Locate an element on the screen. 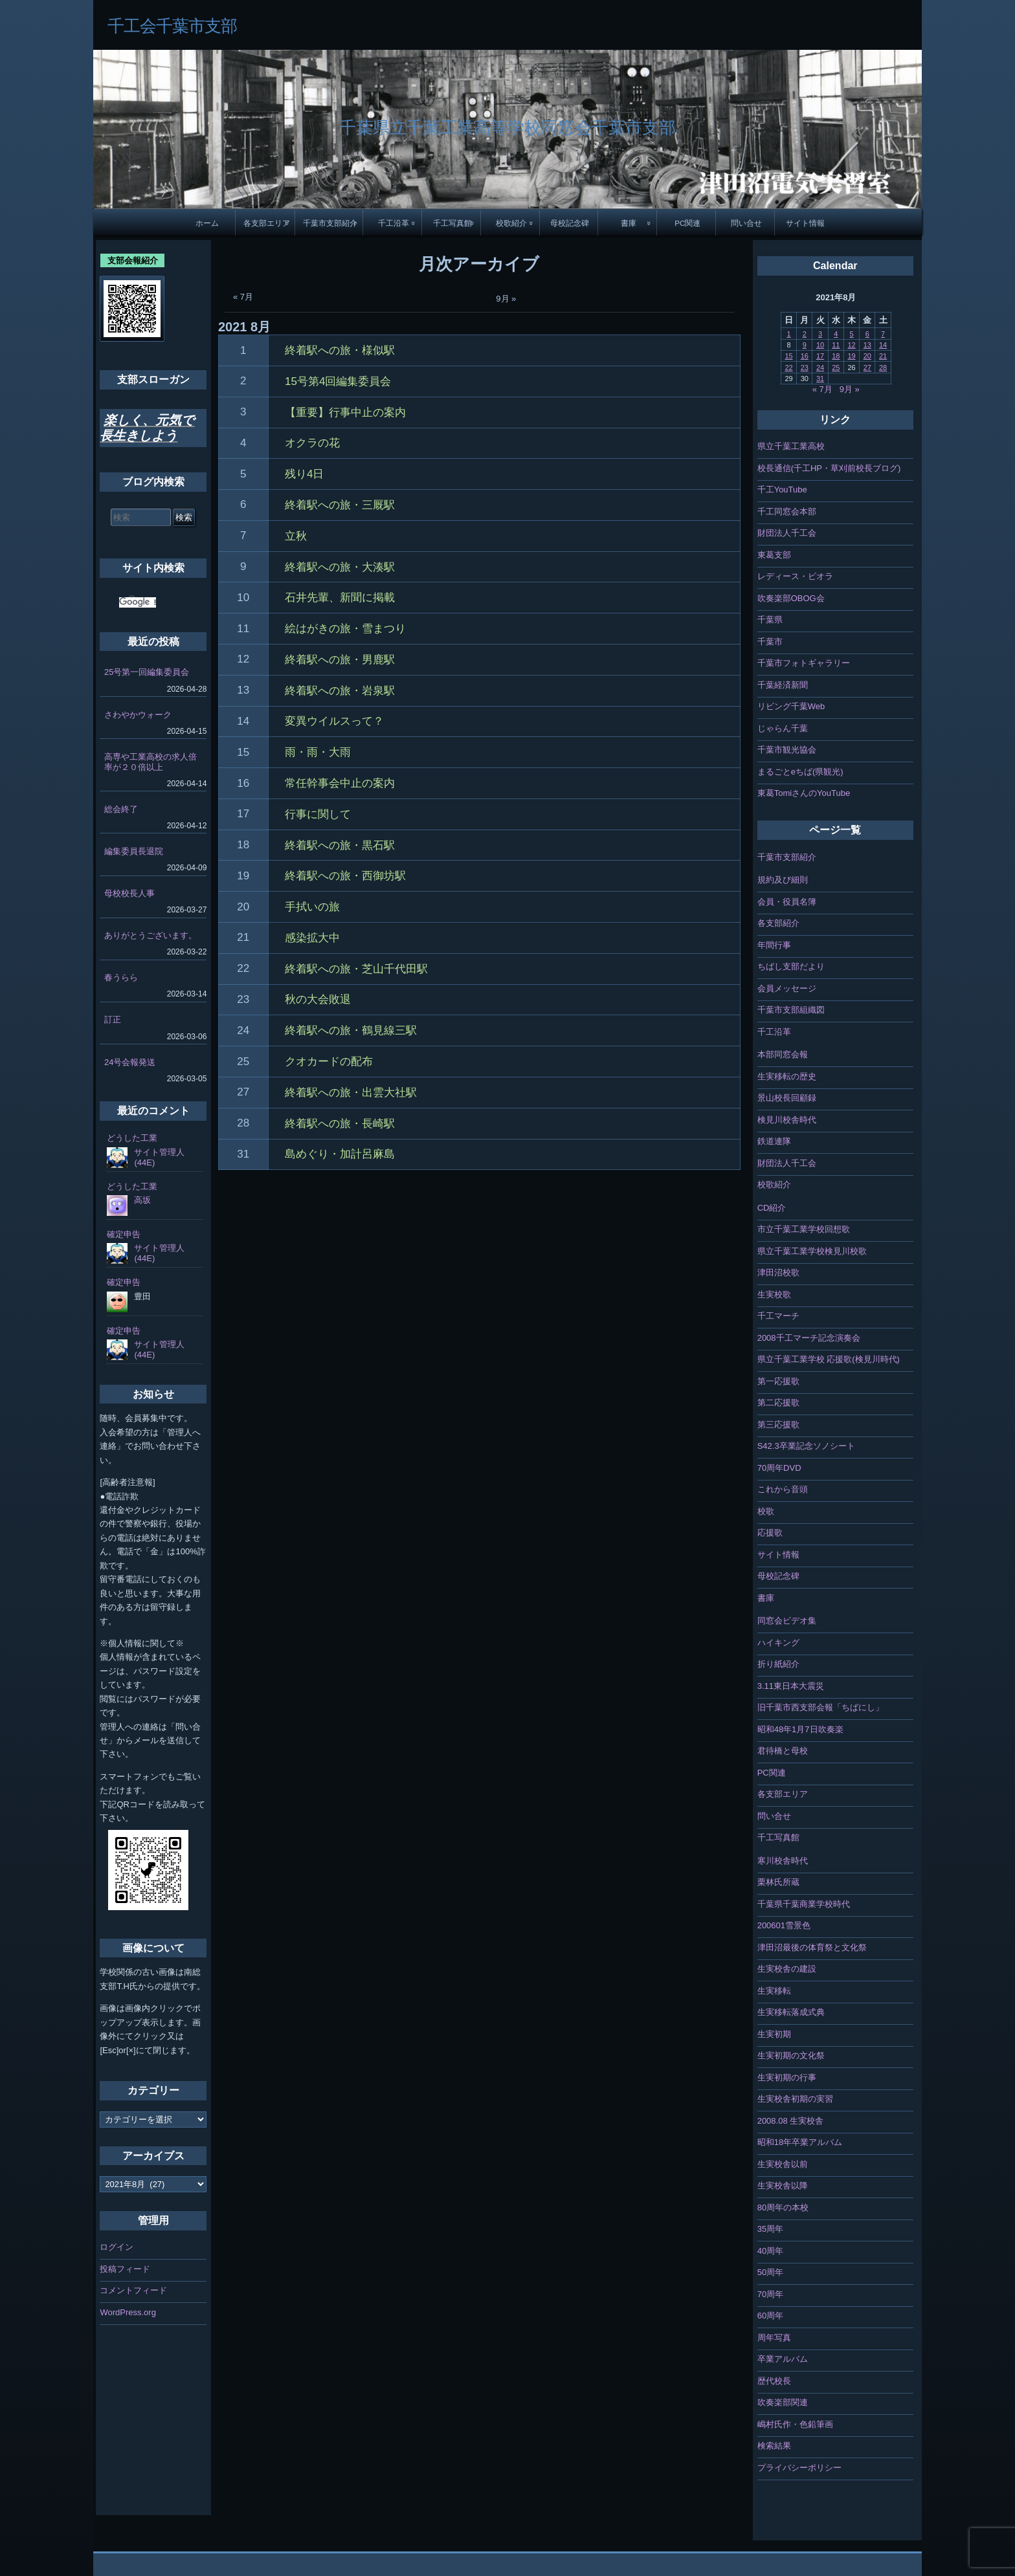 The image size is (1015, 2576). 40周年 is located at coordinates (770, 2251).